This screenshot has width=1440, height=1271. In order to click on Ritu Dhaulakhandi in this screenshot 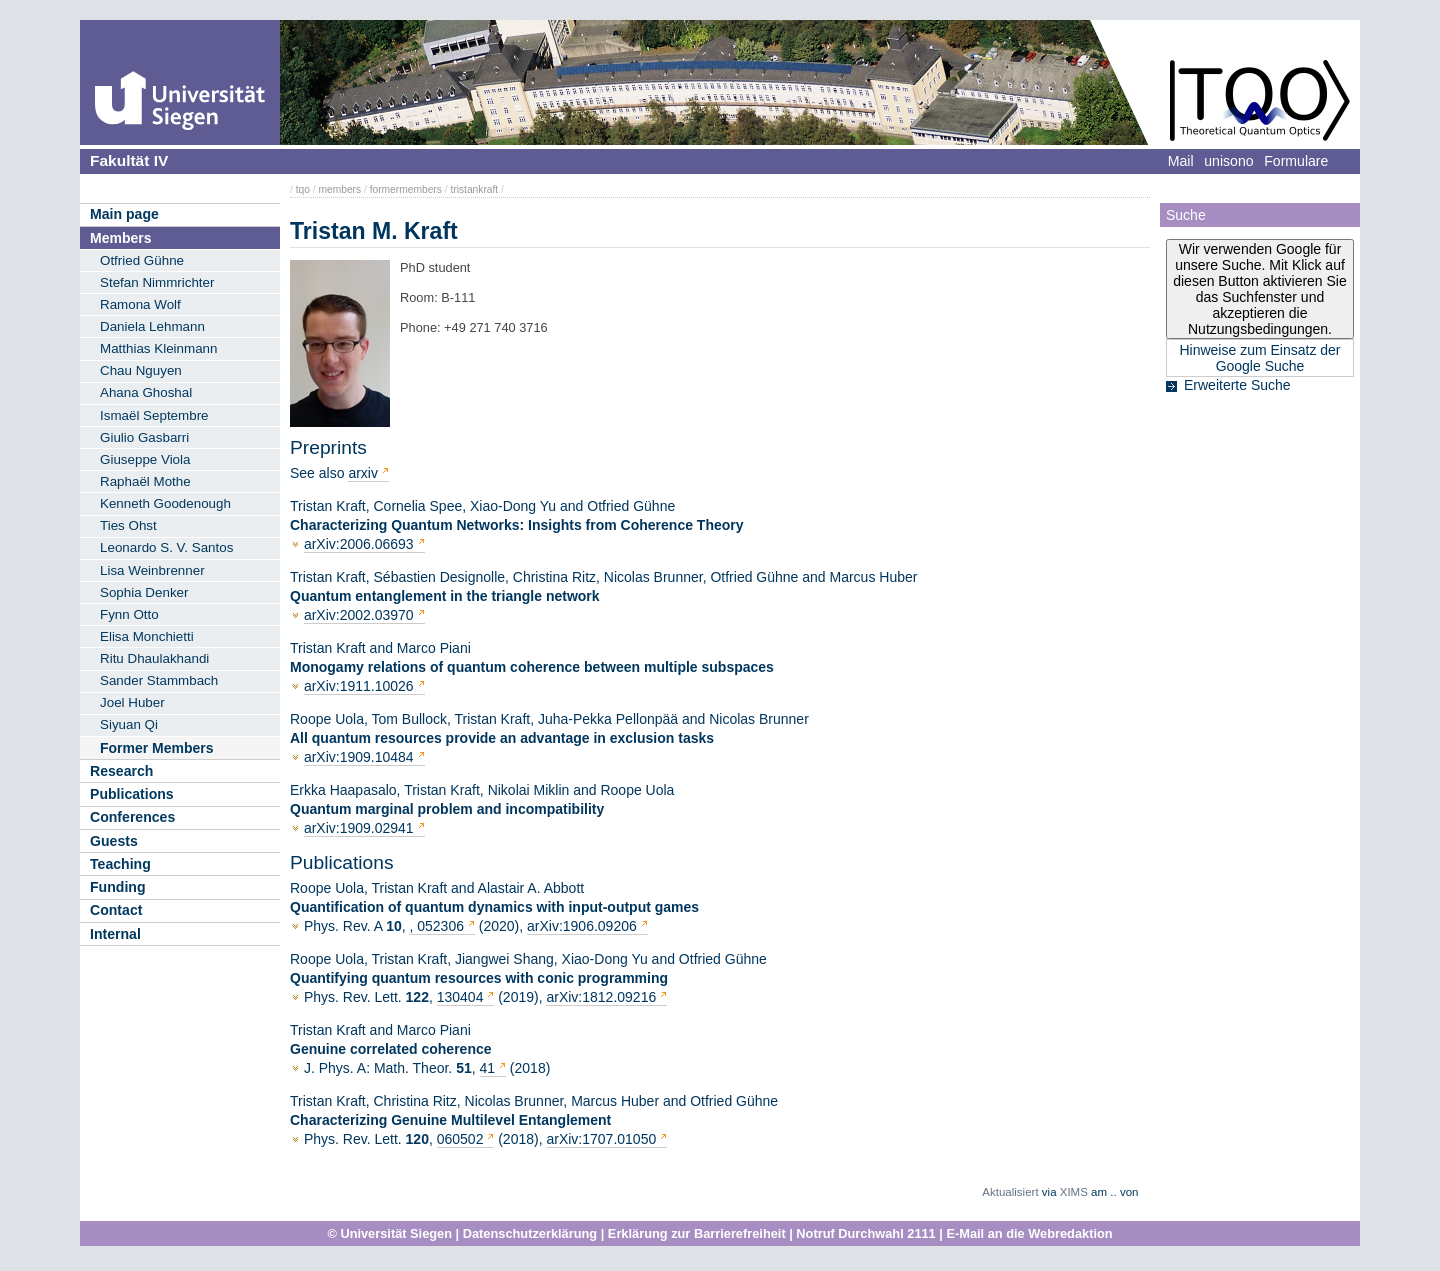, I will do `click(154, 658)`.